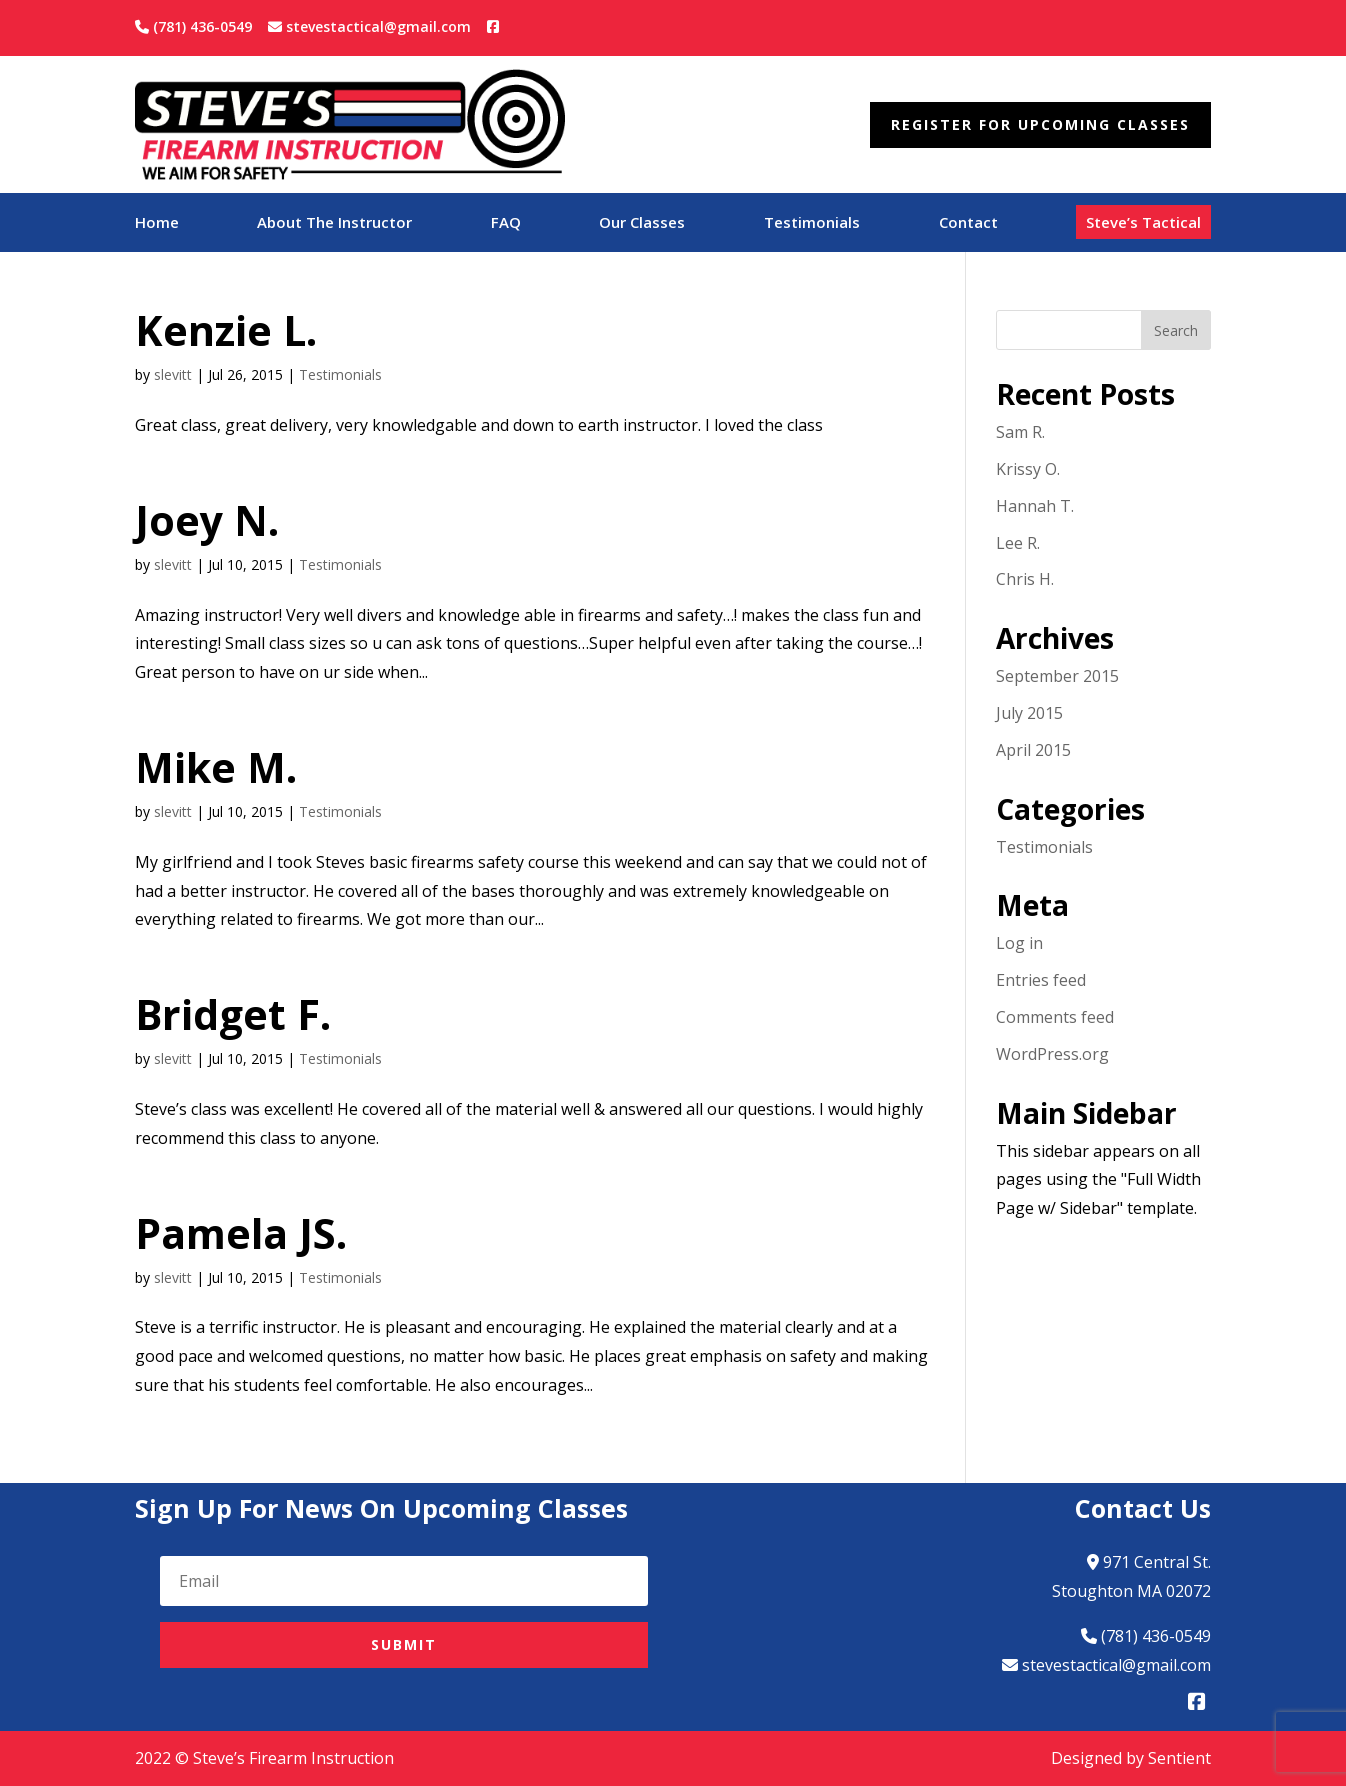 Image resolution: width=1346 pixels, height=1786 pixels. Describe the element at coordinates (1143, 222) in the screenshot. I see `Steve’s Tactical` at that location.